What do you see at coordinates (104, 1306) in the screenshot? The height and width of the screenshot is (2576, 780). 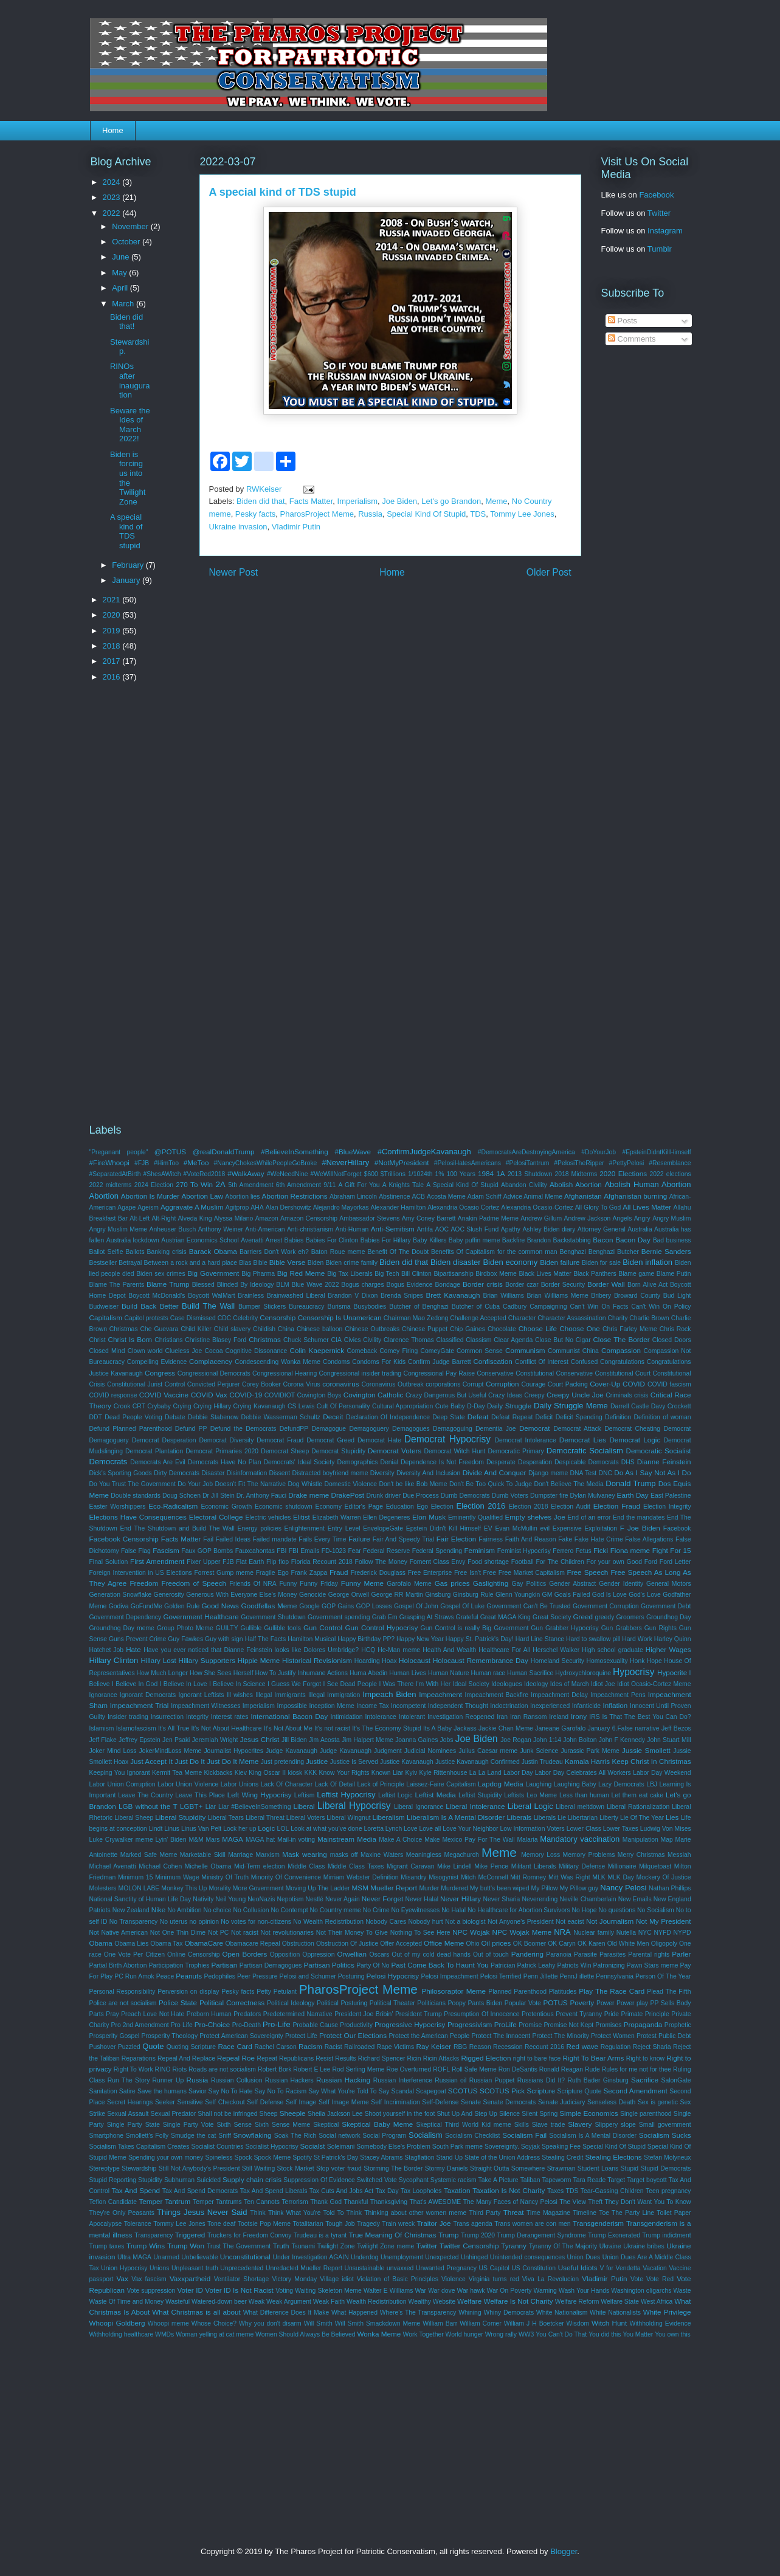 I see `Budweiser` at bounding box center [104, 1306].